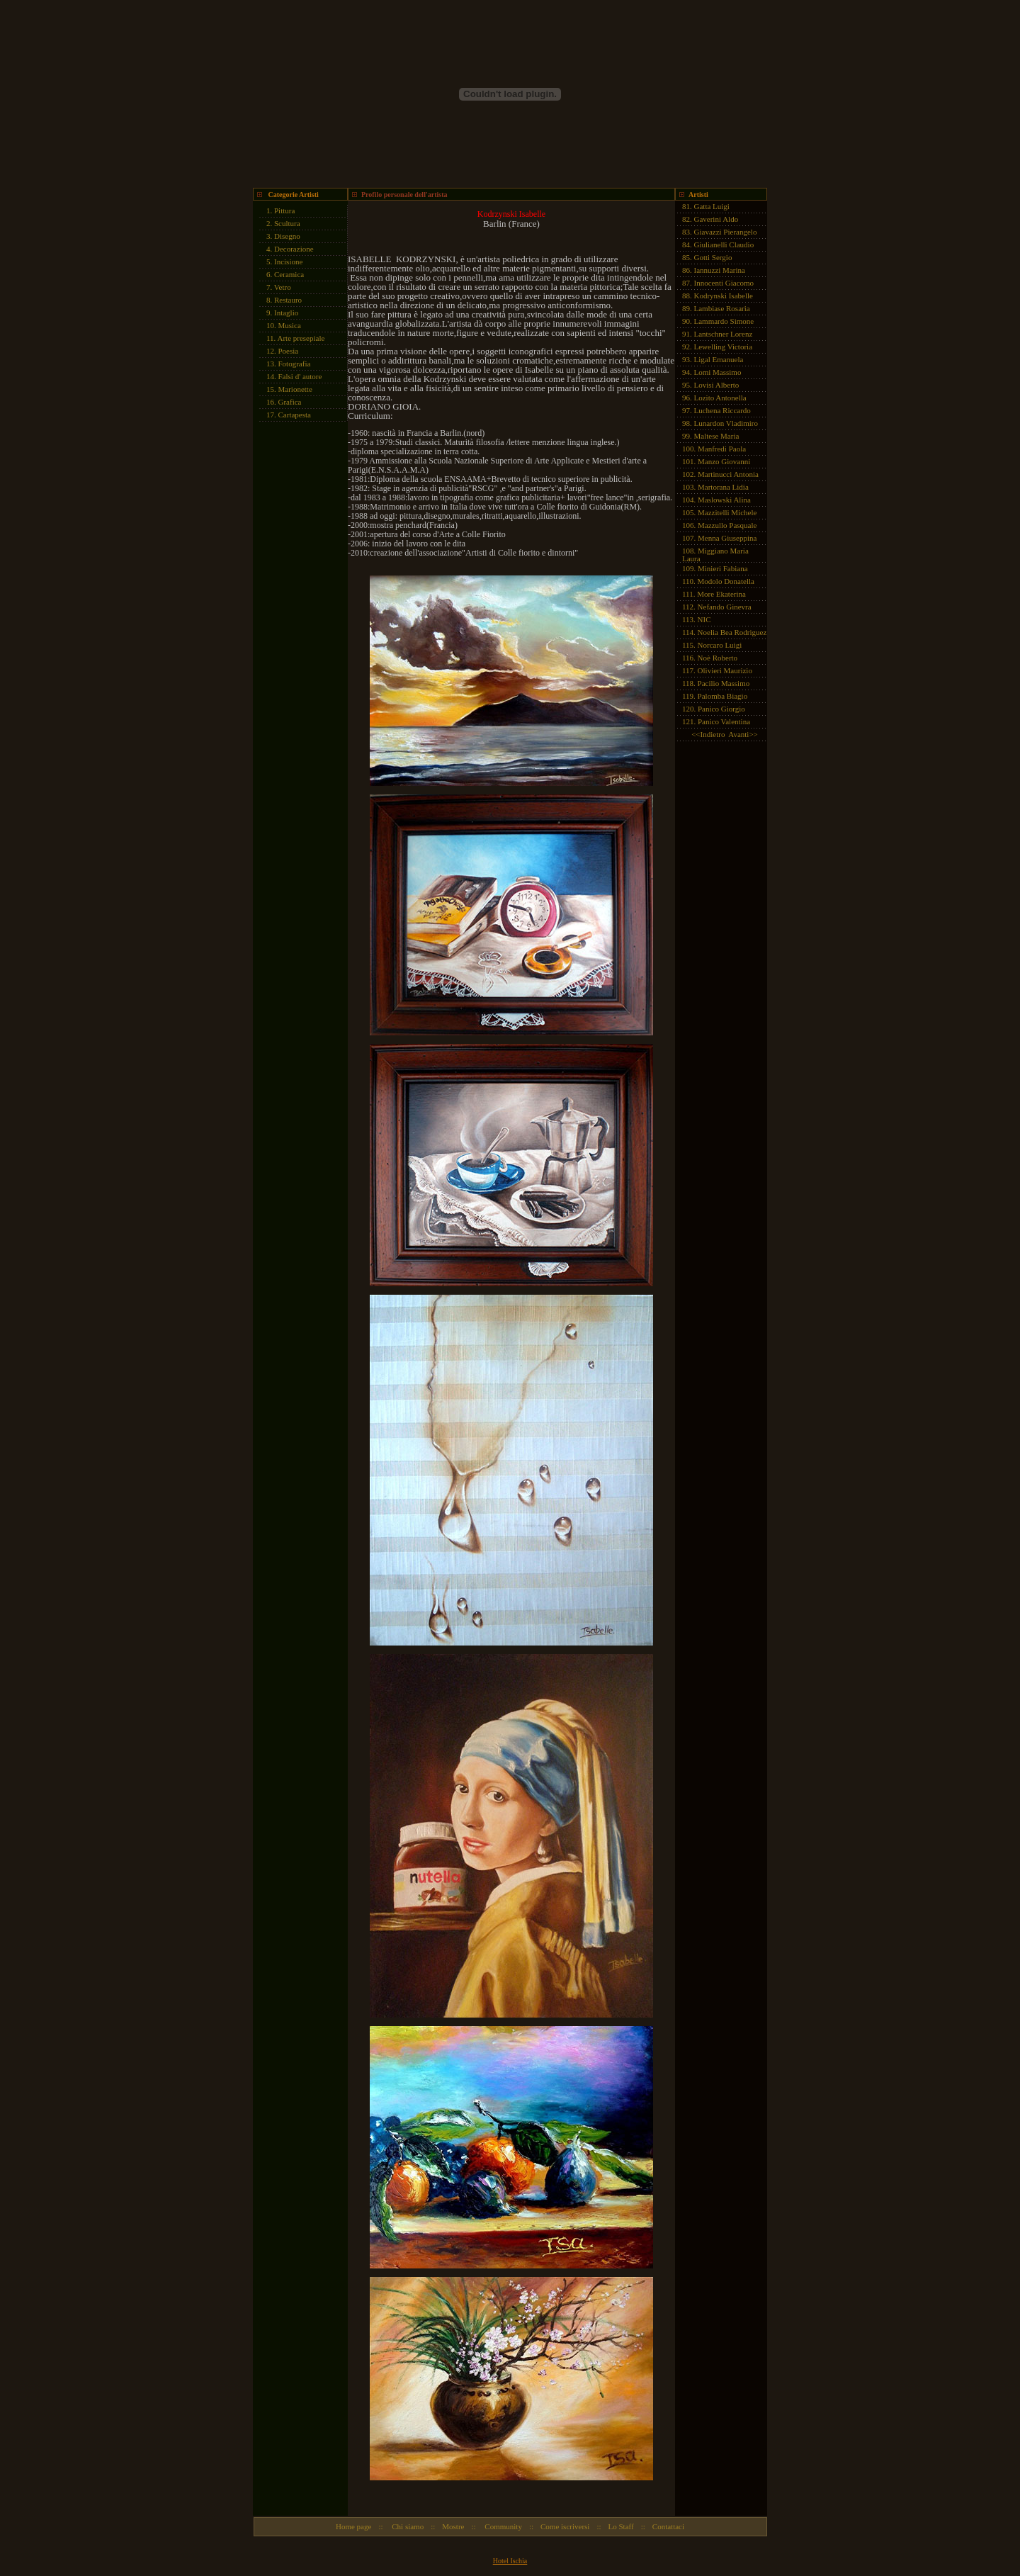  I want to click on Luchena Riccardo, so click(722, 410).